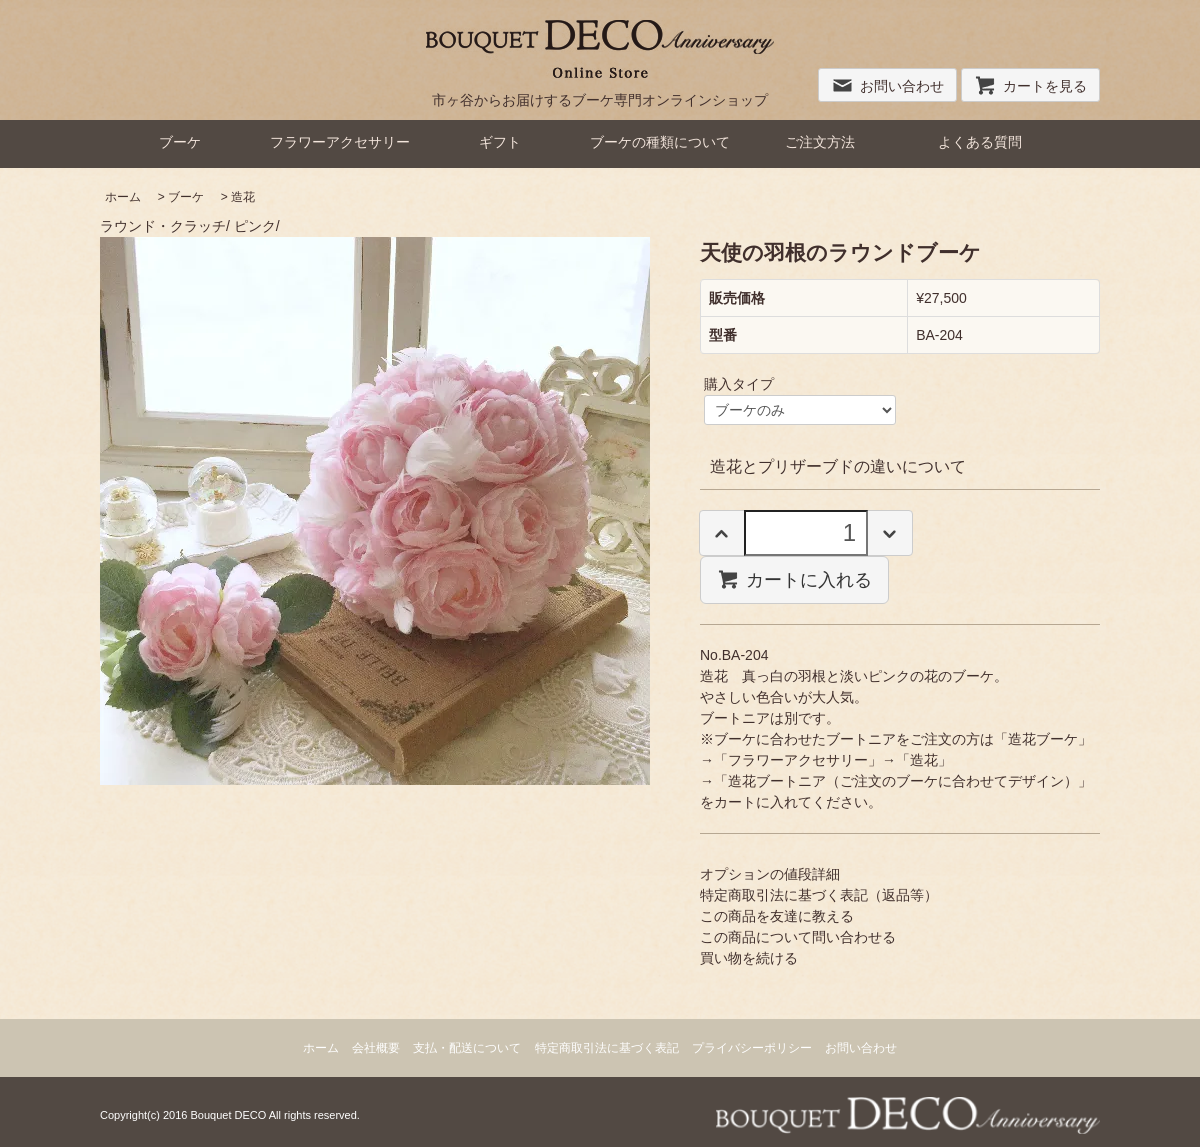  I want to click on プライバシーポリシー, so click(752, 1048).